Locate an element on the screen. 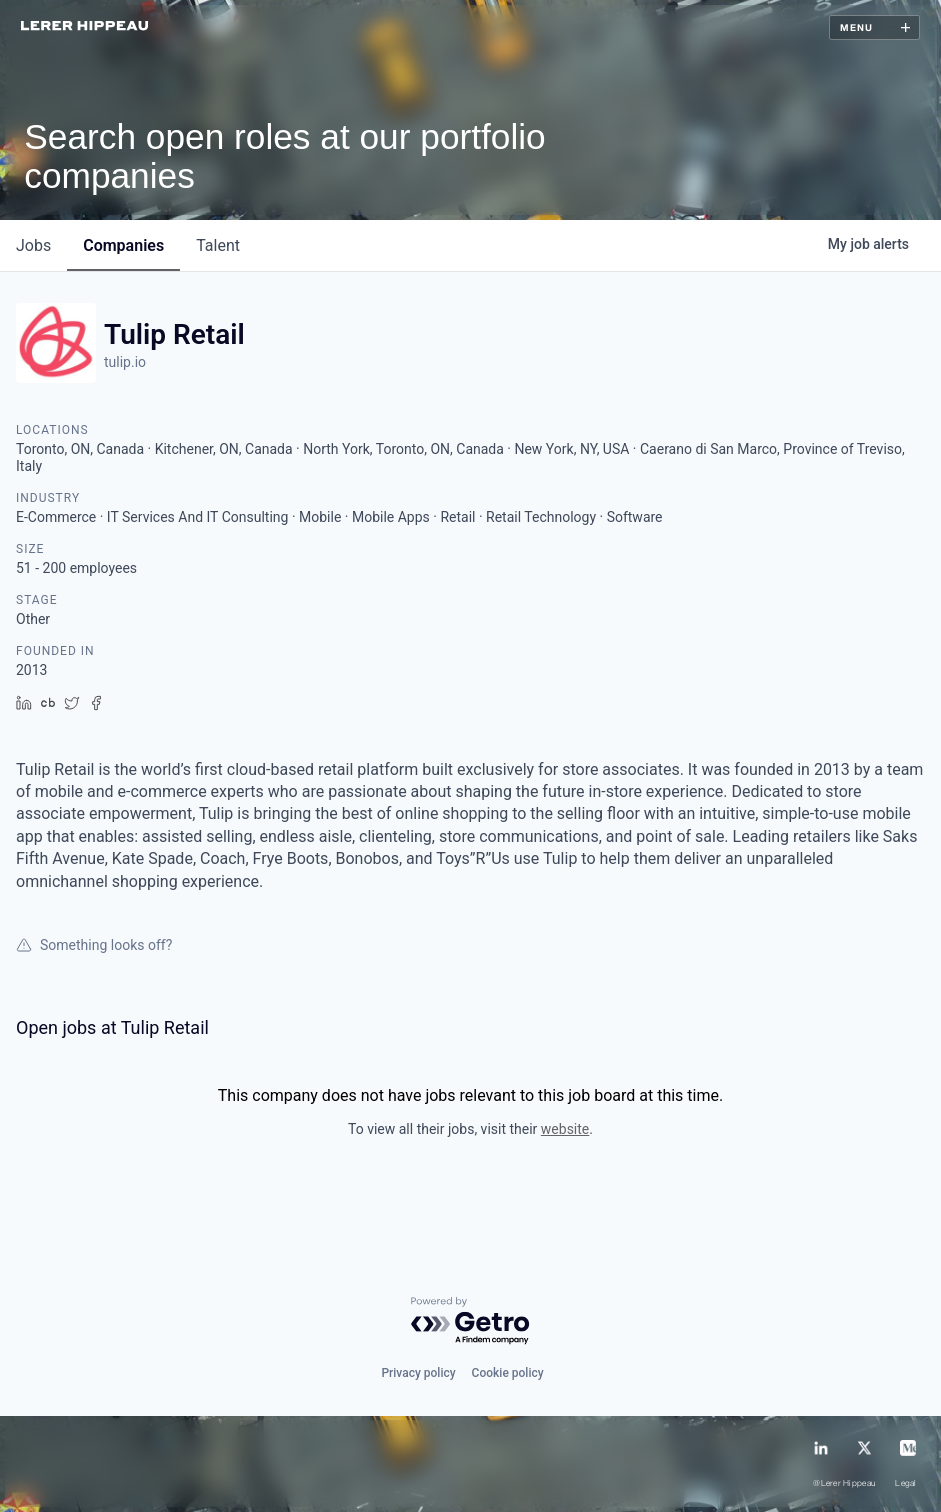 This screenshot has height=1512, width=941. Cookie policy is located at coordinates (508, 1373).